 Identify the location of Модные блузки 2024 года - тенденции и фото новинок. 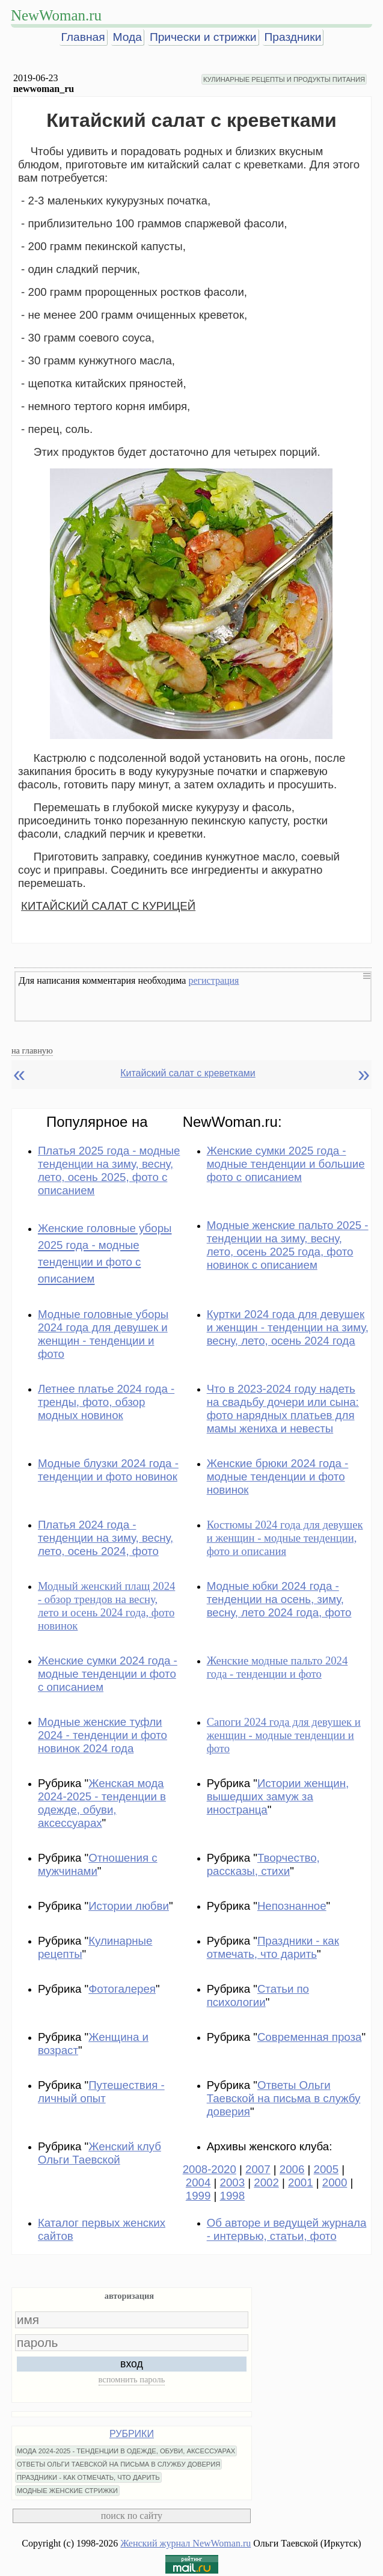
(108, 1470).